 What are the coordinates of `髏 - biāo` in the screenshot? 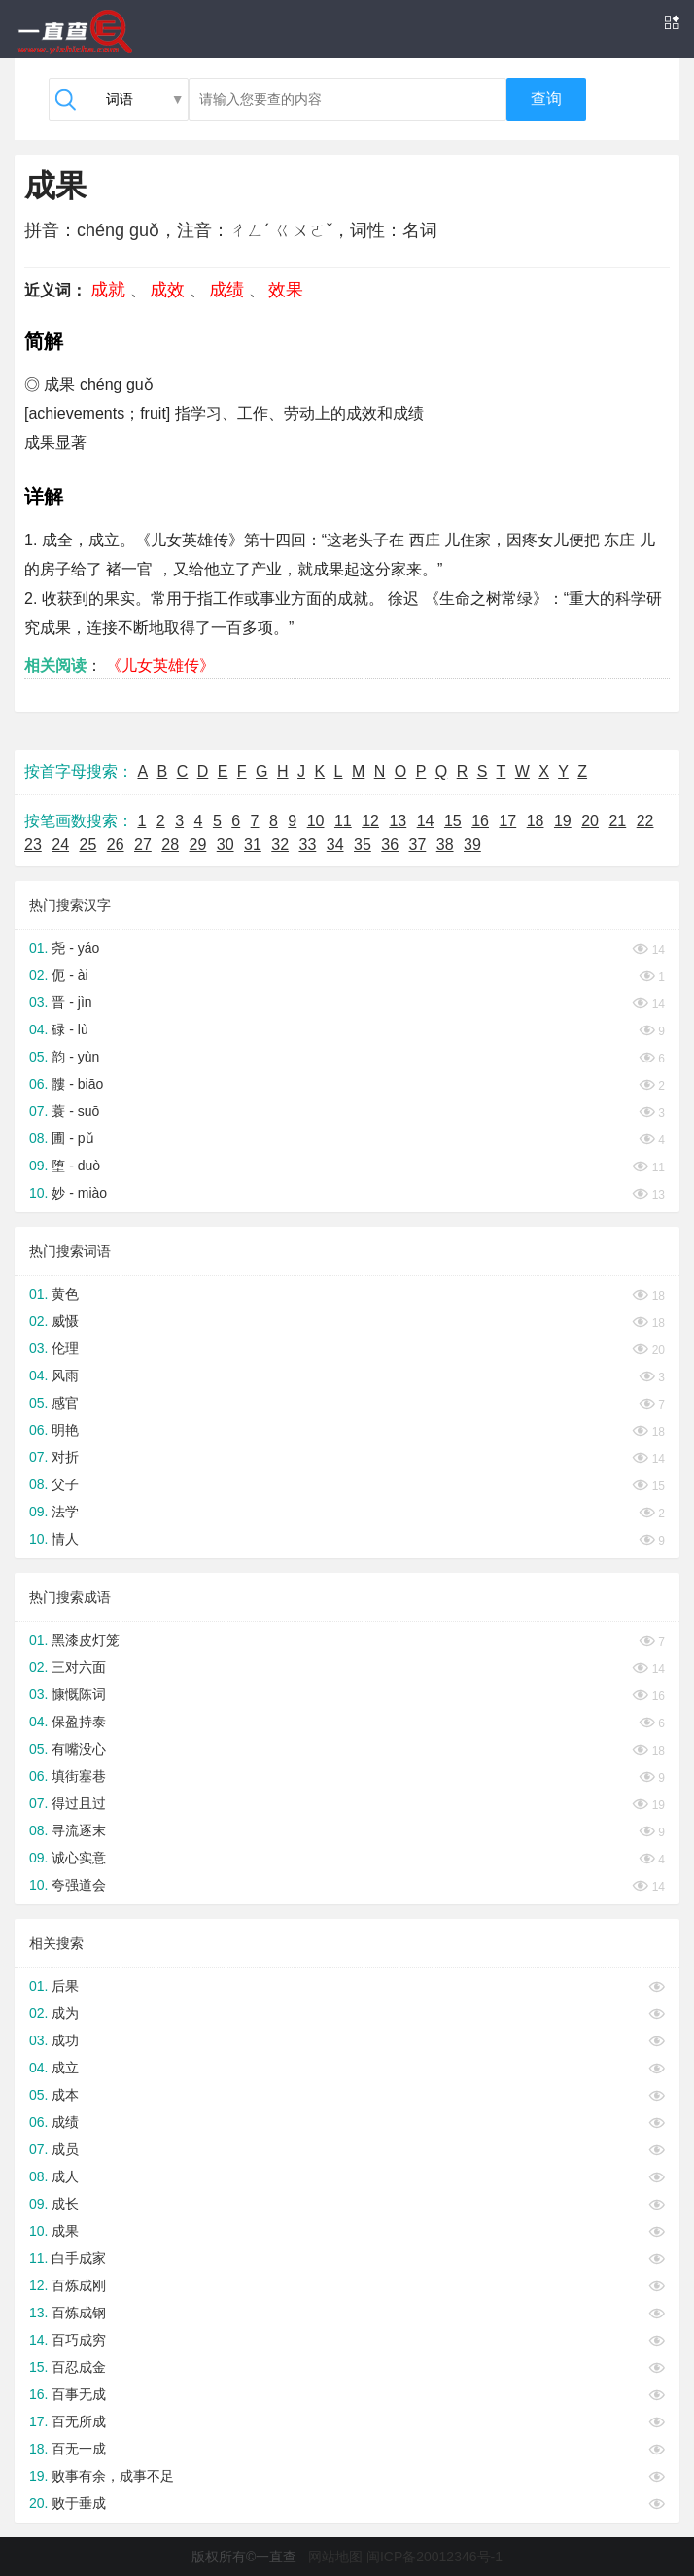 It's located at (77, 1084).